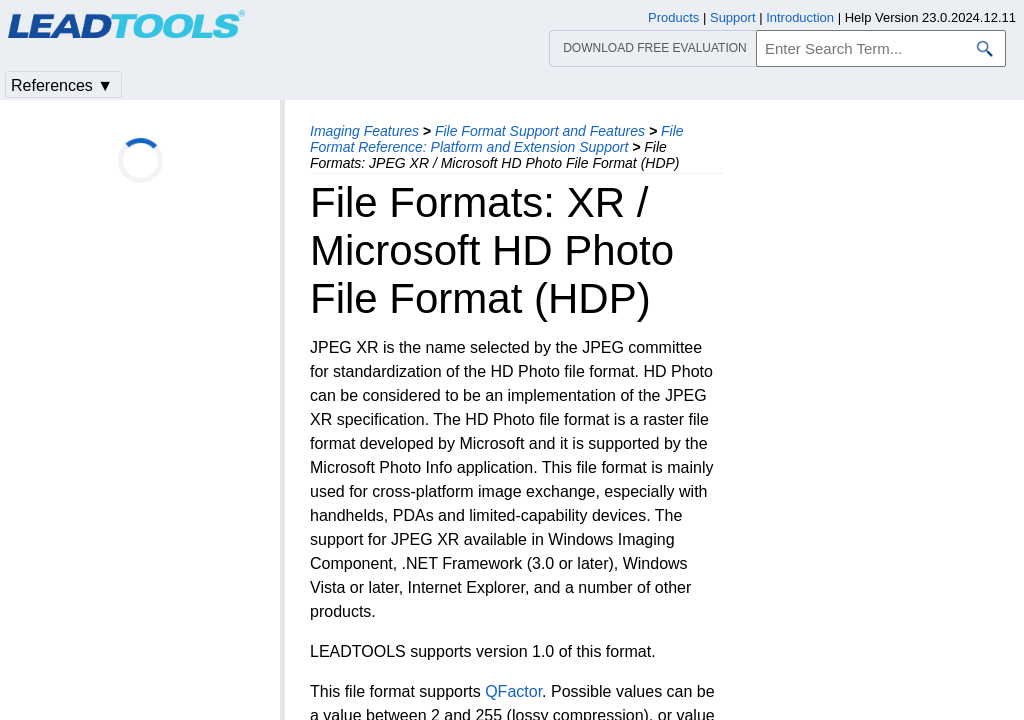 Image resolution: width=1024 pixels, height=720 pixels. What do you see at coordinates (540, 131) in the screenshot?
I see `File Format Support and Features` at bounding box center [540, 131].